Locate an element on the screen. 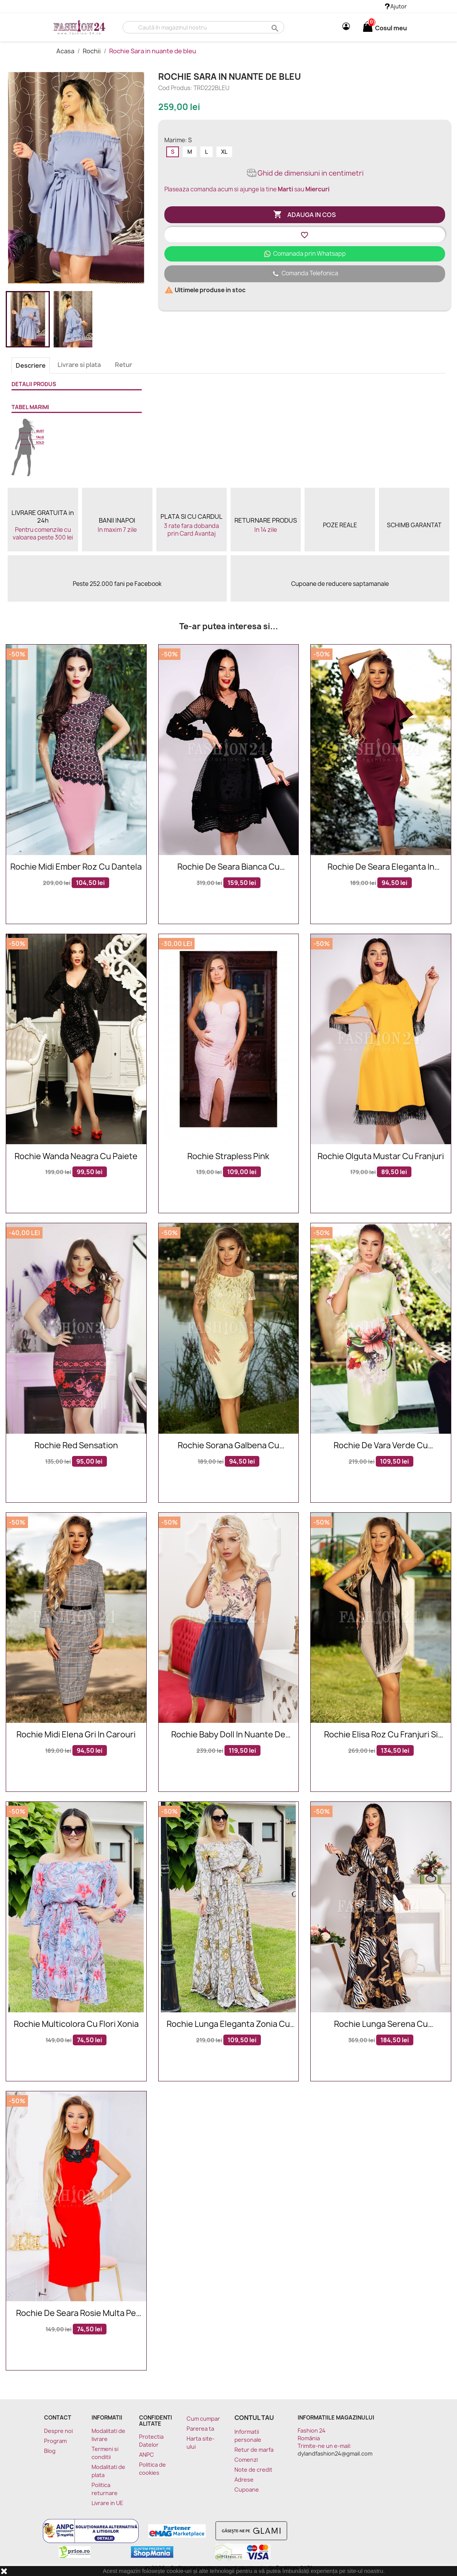 This screenshot has width=457, height=2576. Descriere [tab] is located at coordinates (31, 365).